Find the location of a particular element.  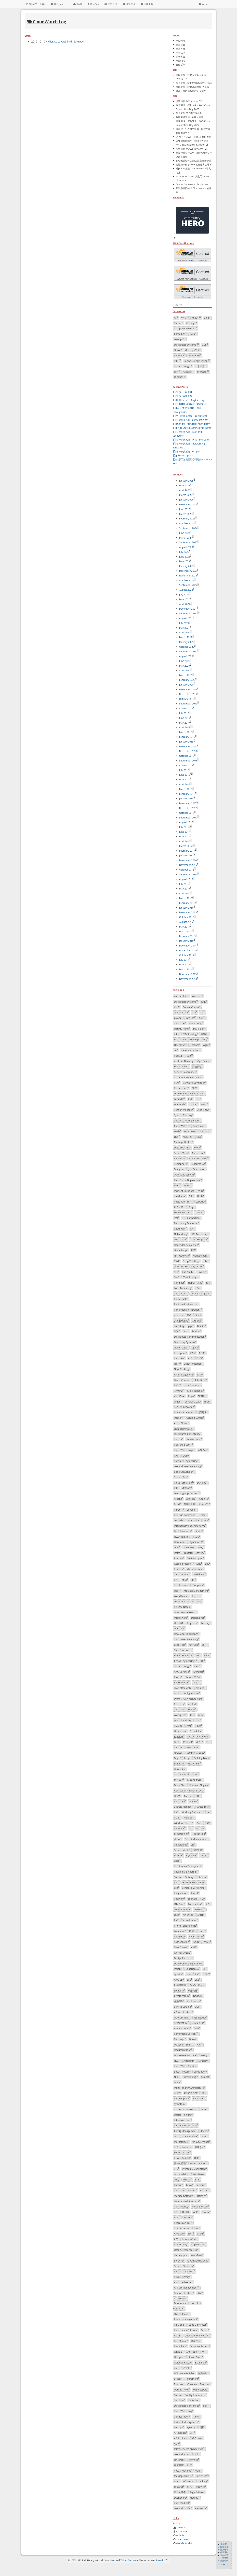

API Styles is located at coordinates (189, 1915).